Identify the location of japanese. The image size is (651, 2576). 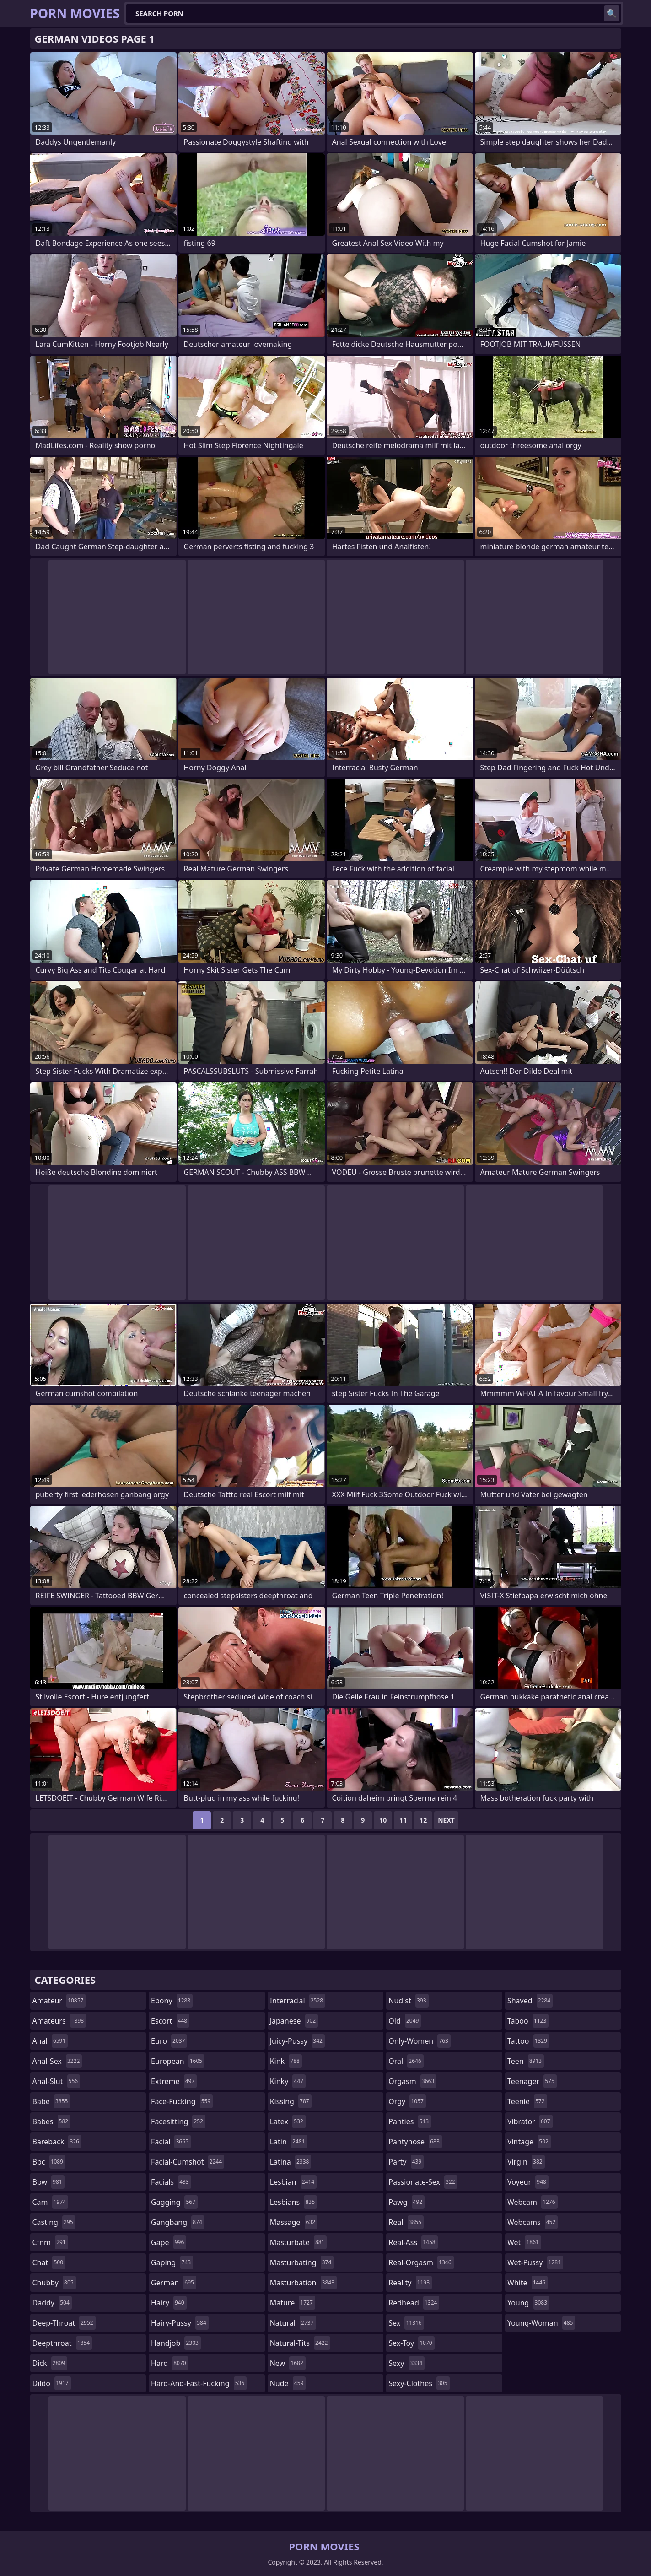
(294, 2021).